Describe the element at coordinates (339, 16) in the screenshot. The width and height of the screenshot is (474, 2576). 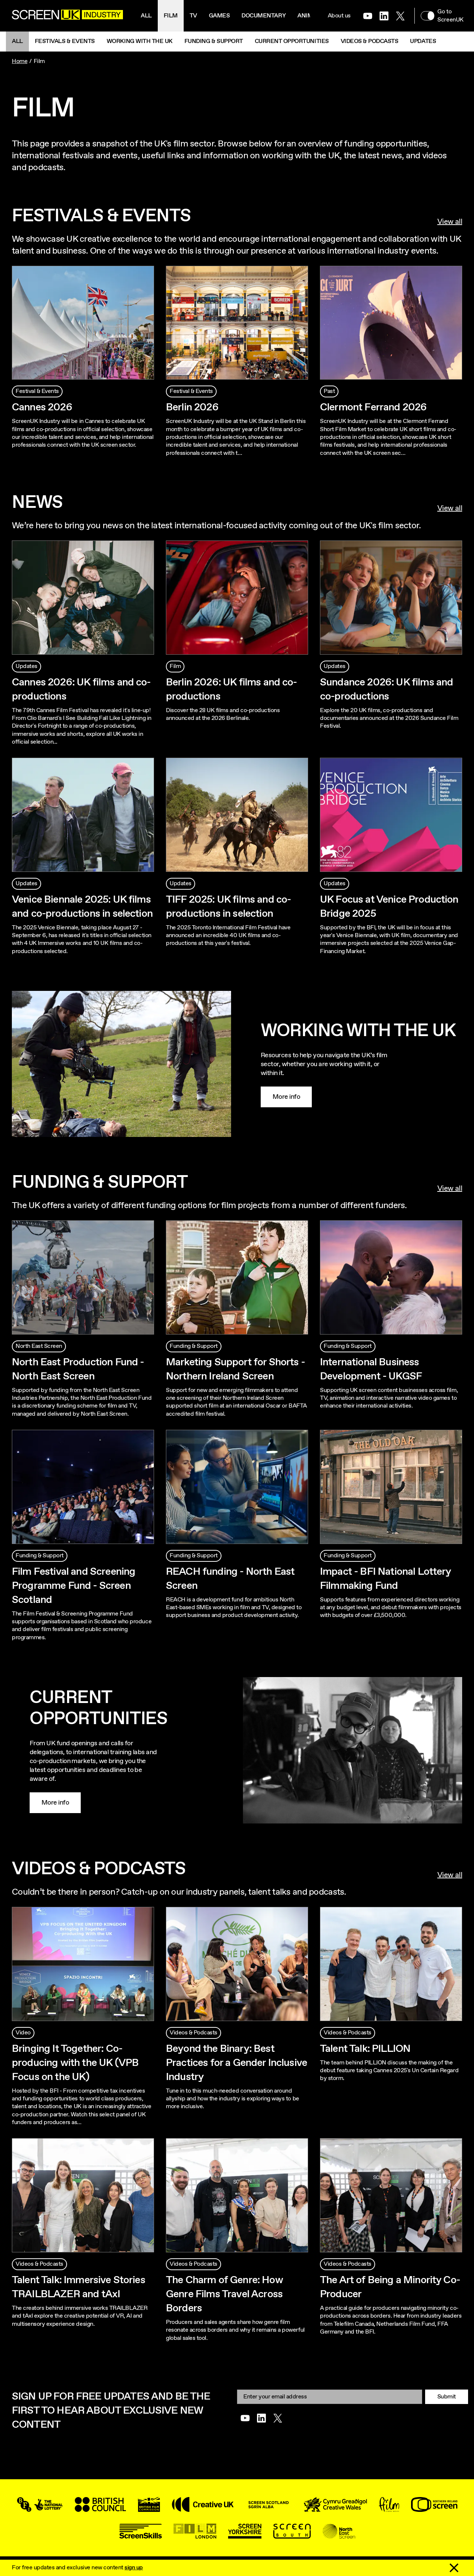
I see `About us` at that location.